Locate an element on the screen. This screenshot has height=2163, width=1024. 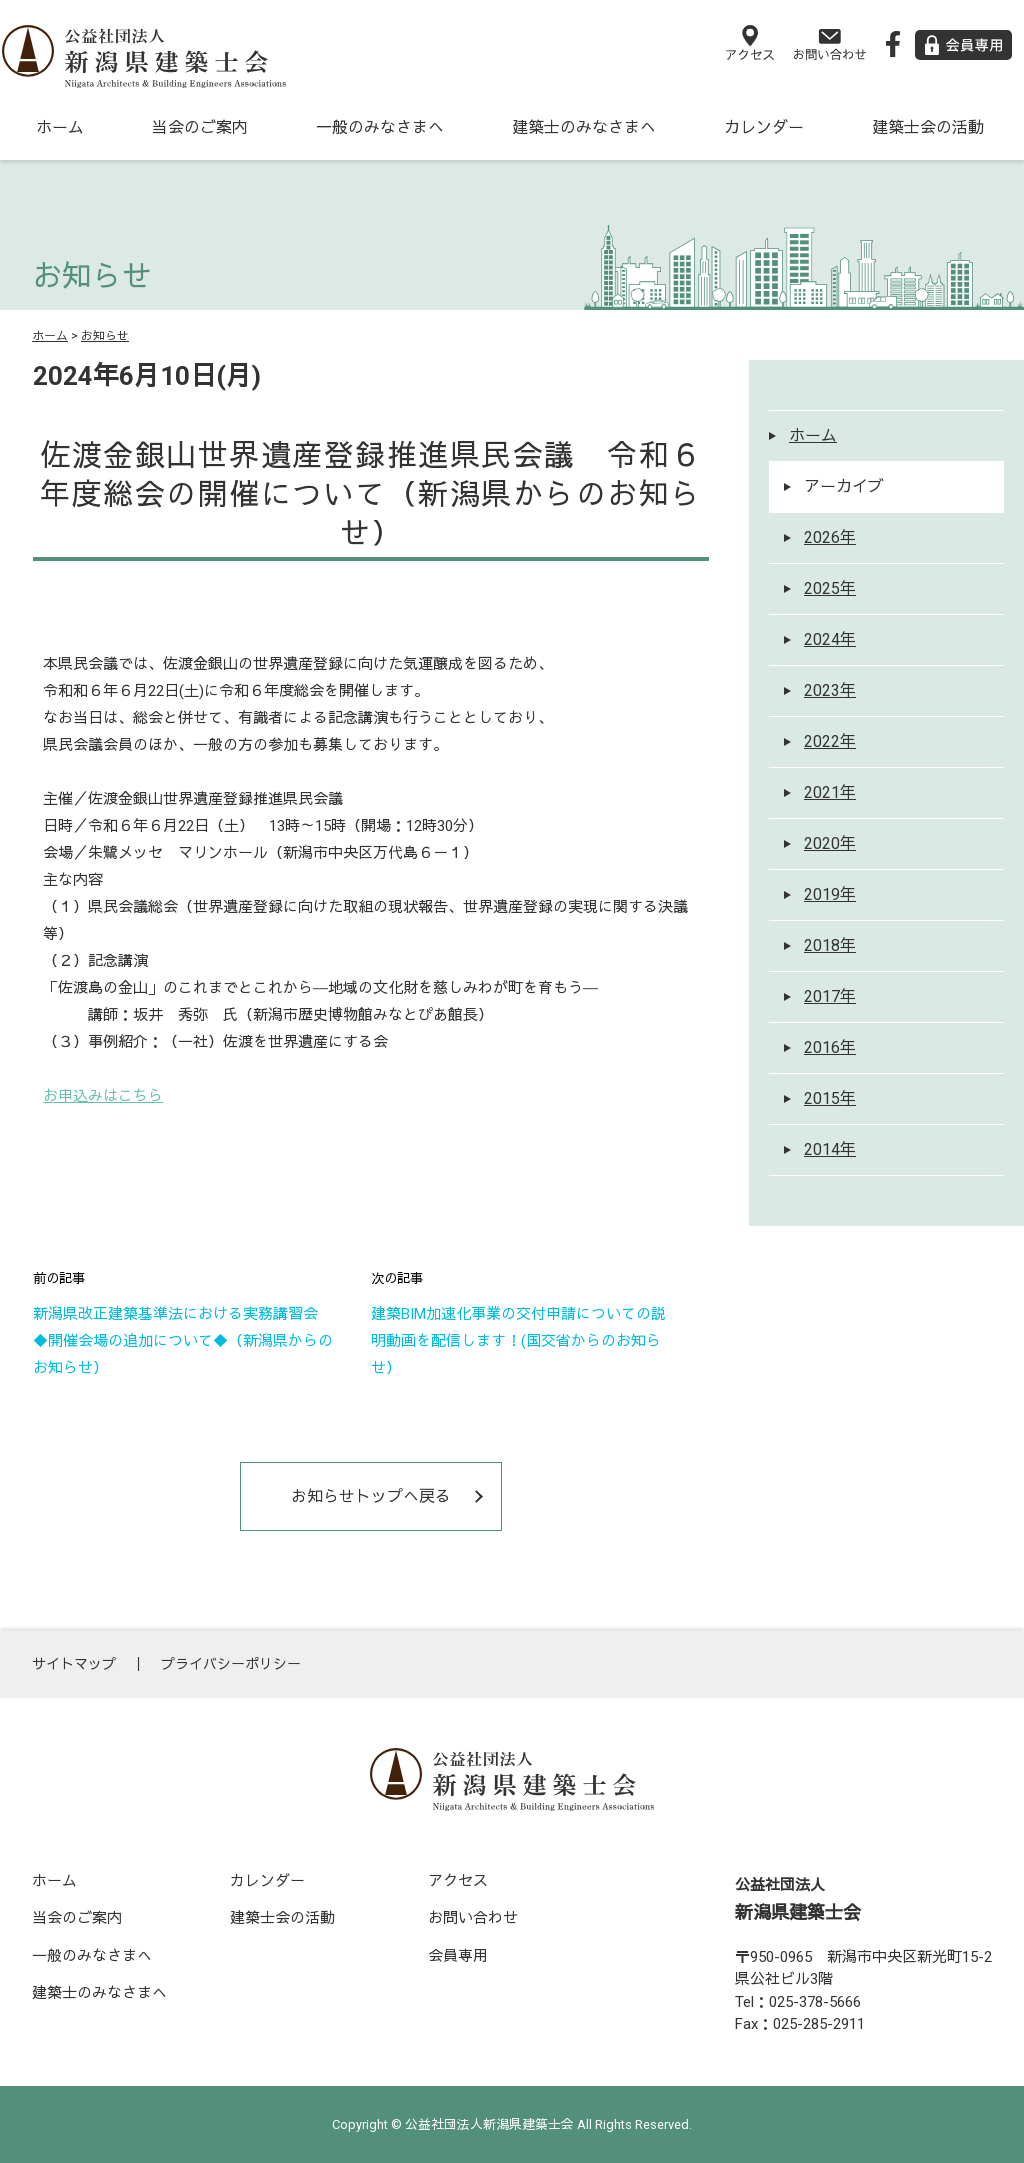
2021年 is located at coordinates (830, 792).